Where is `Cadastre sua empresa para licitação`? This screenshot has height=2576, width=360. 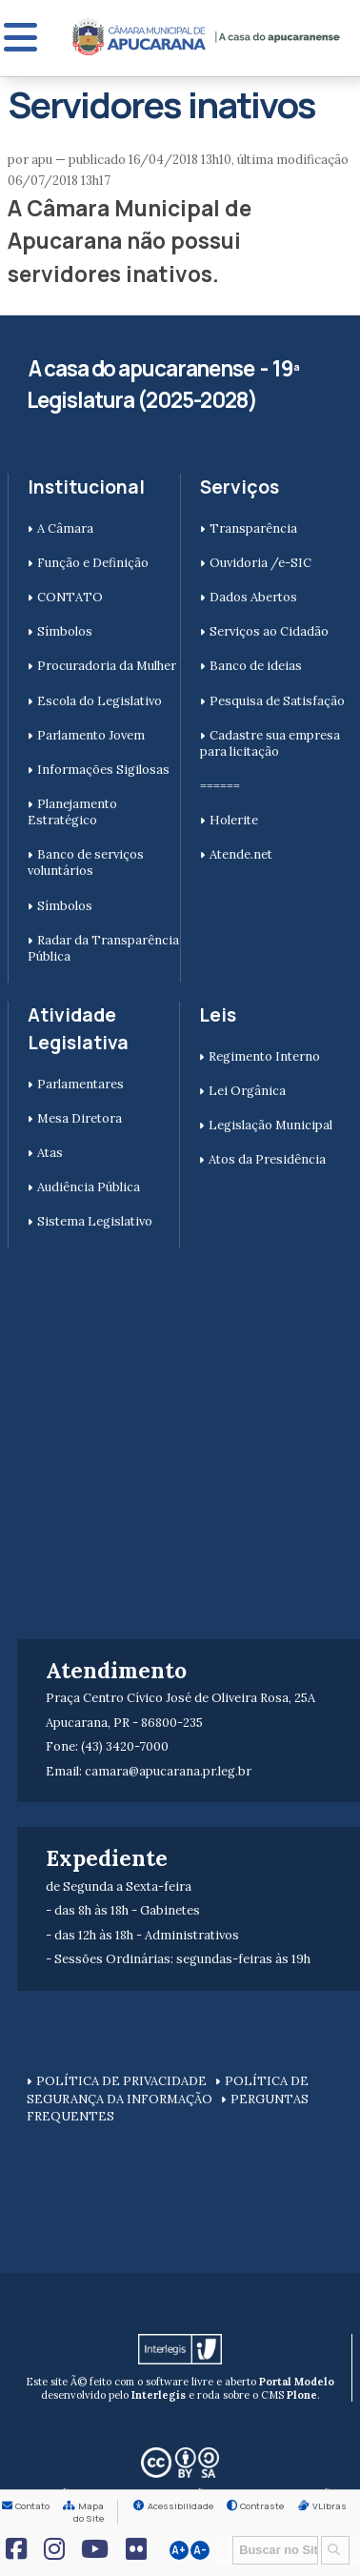 Cadastre sua empresa para licitação is located at coordinates (270, 743).